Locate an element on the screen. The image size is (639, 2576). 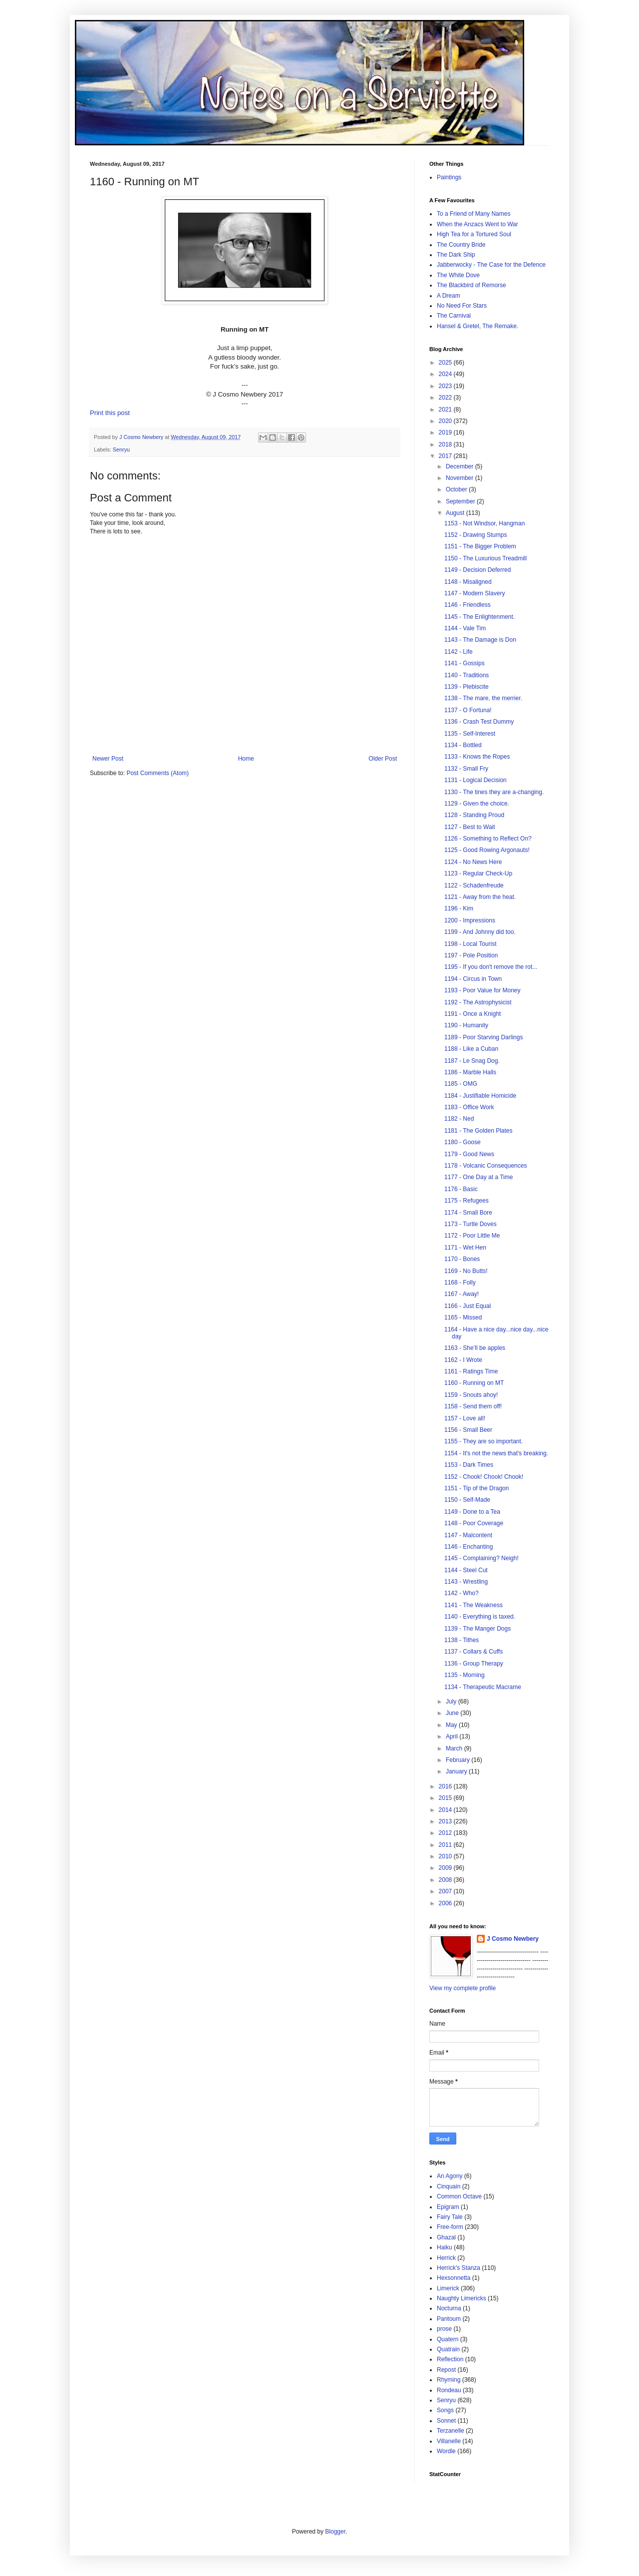
1190 - Humanity is located at coordinates (466, 1025).